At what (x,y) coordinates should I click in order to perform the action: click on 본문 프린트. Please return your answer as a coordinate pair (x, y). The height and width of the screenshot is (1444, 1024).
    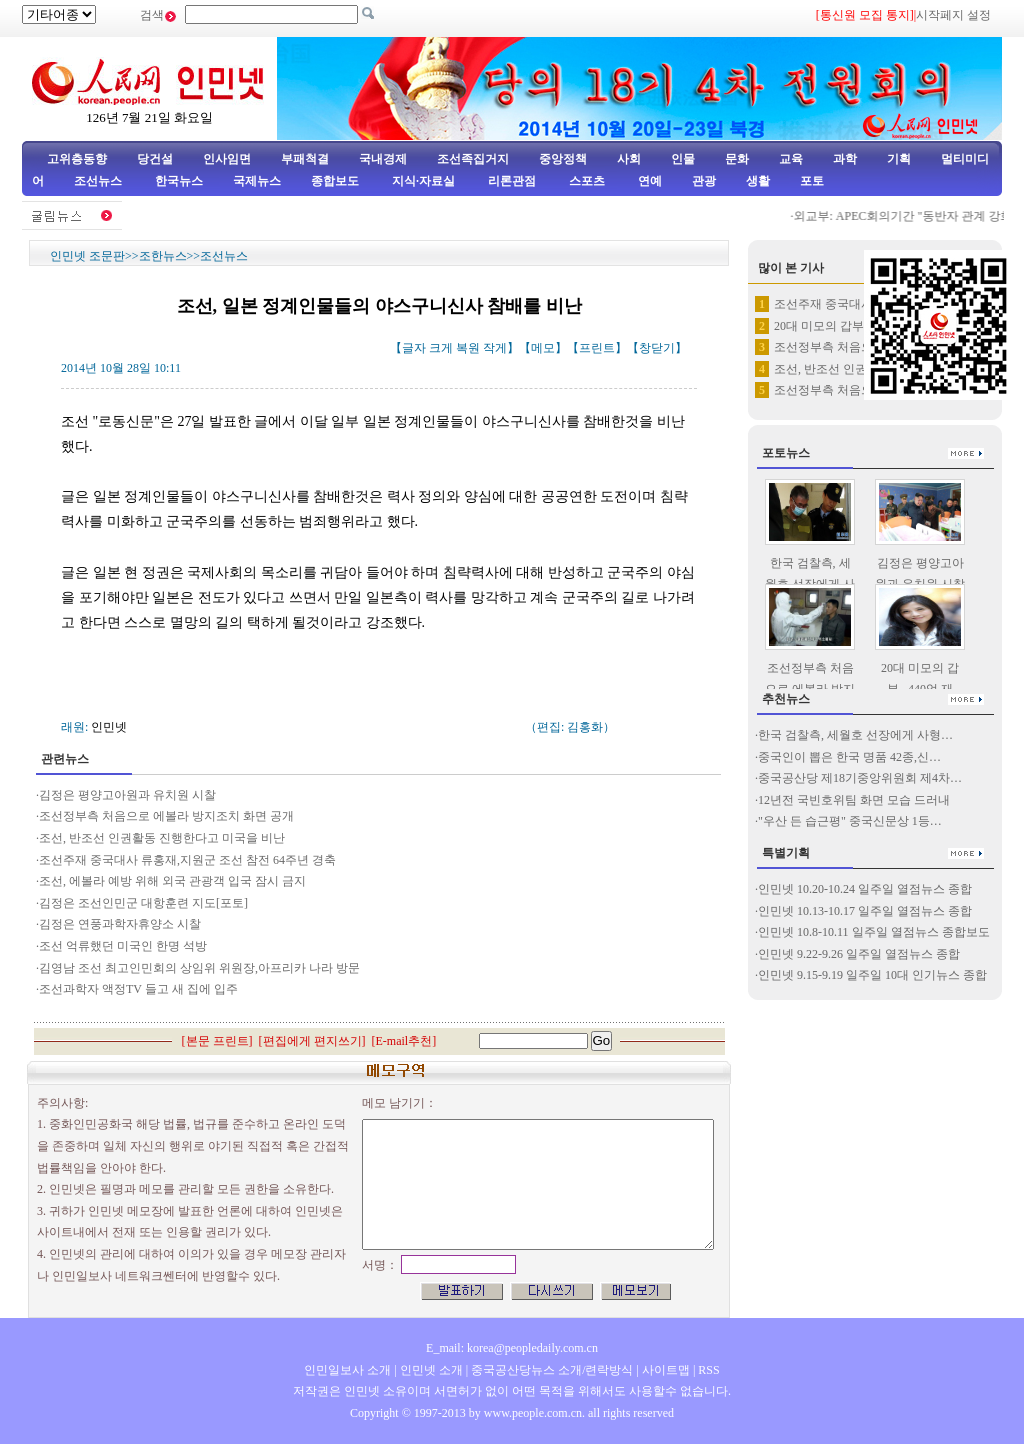
    Looking at the image, I should click on (217, 1041).